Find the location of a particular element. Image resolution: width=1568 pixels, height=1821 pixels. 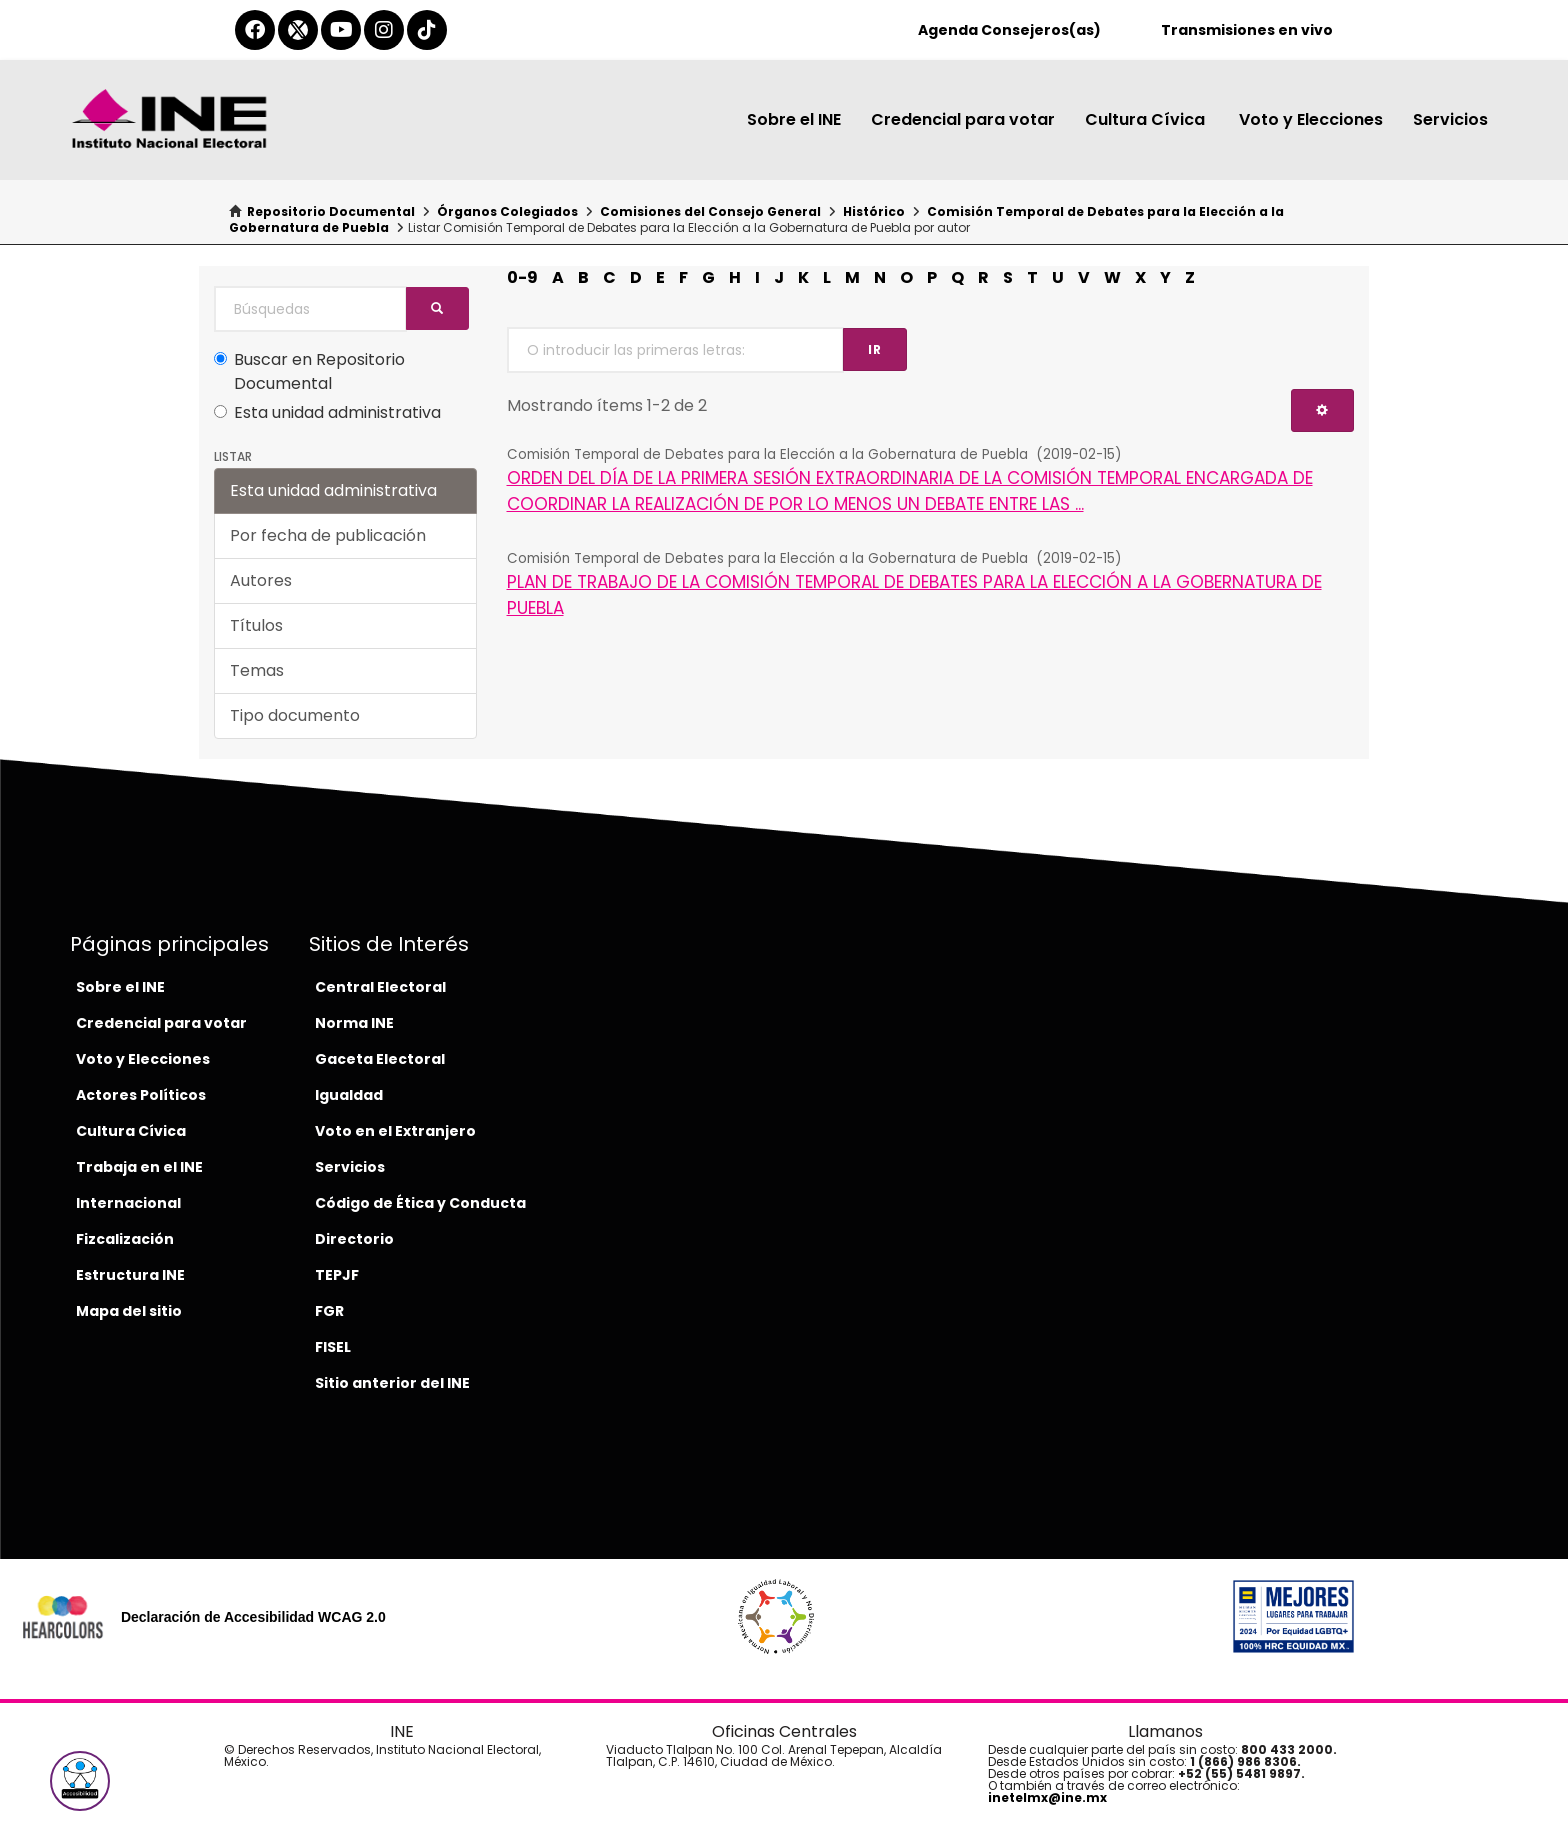

Agenda Consejeros(as) is located at coordinates (1009, 30).